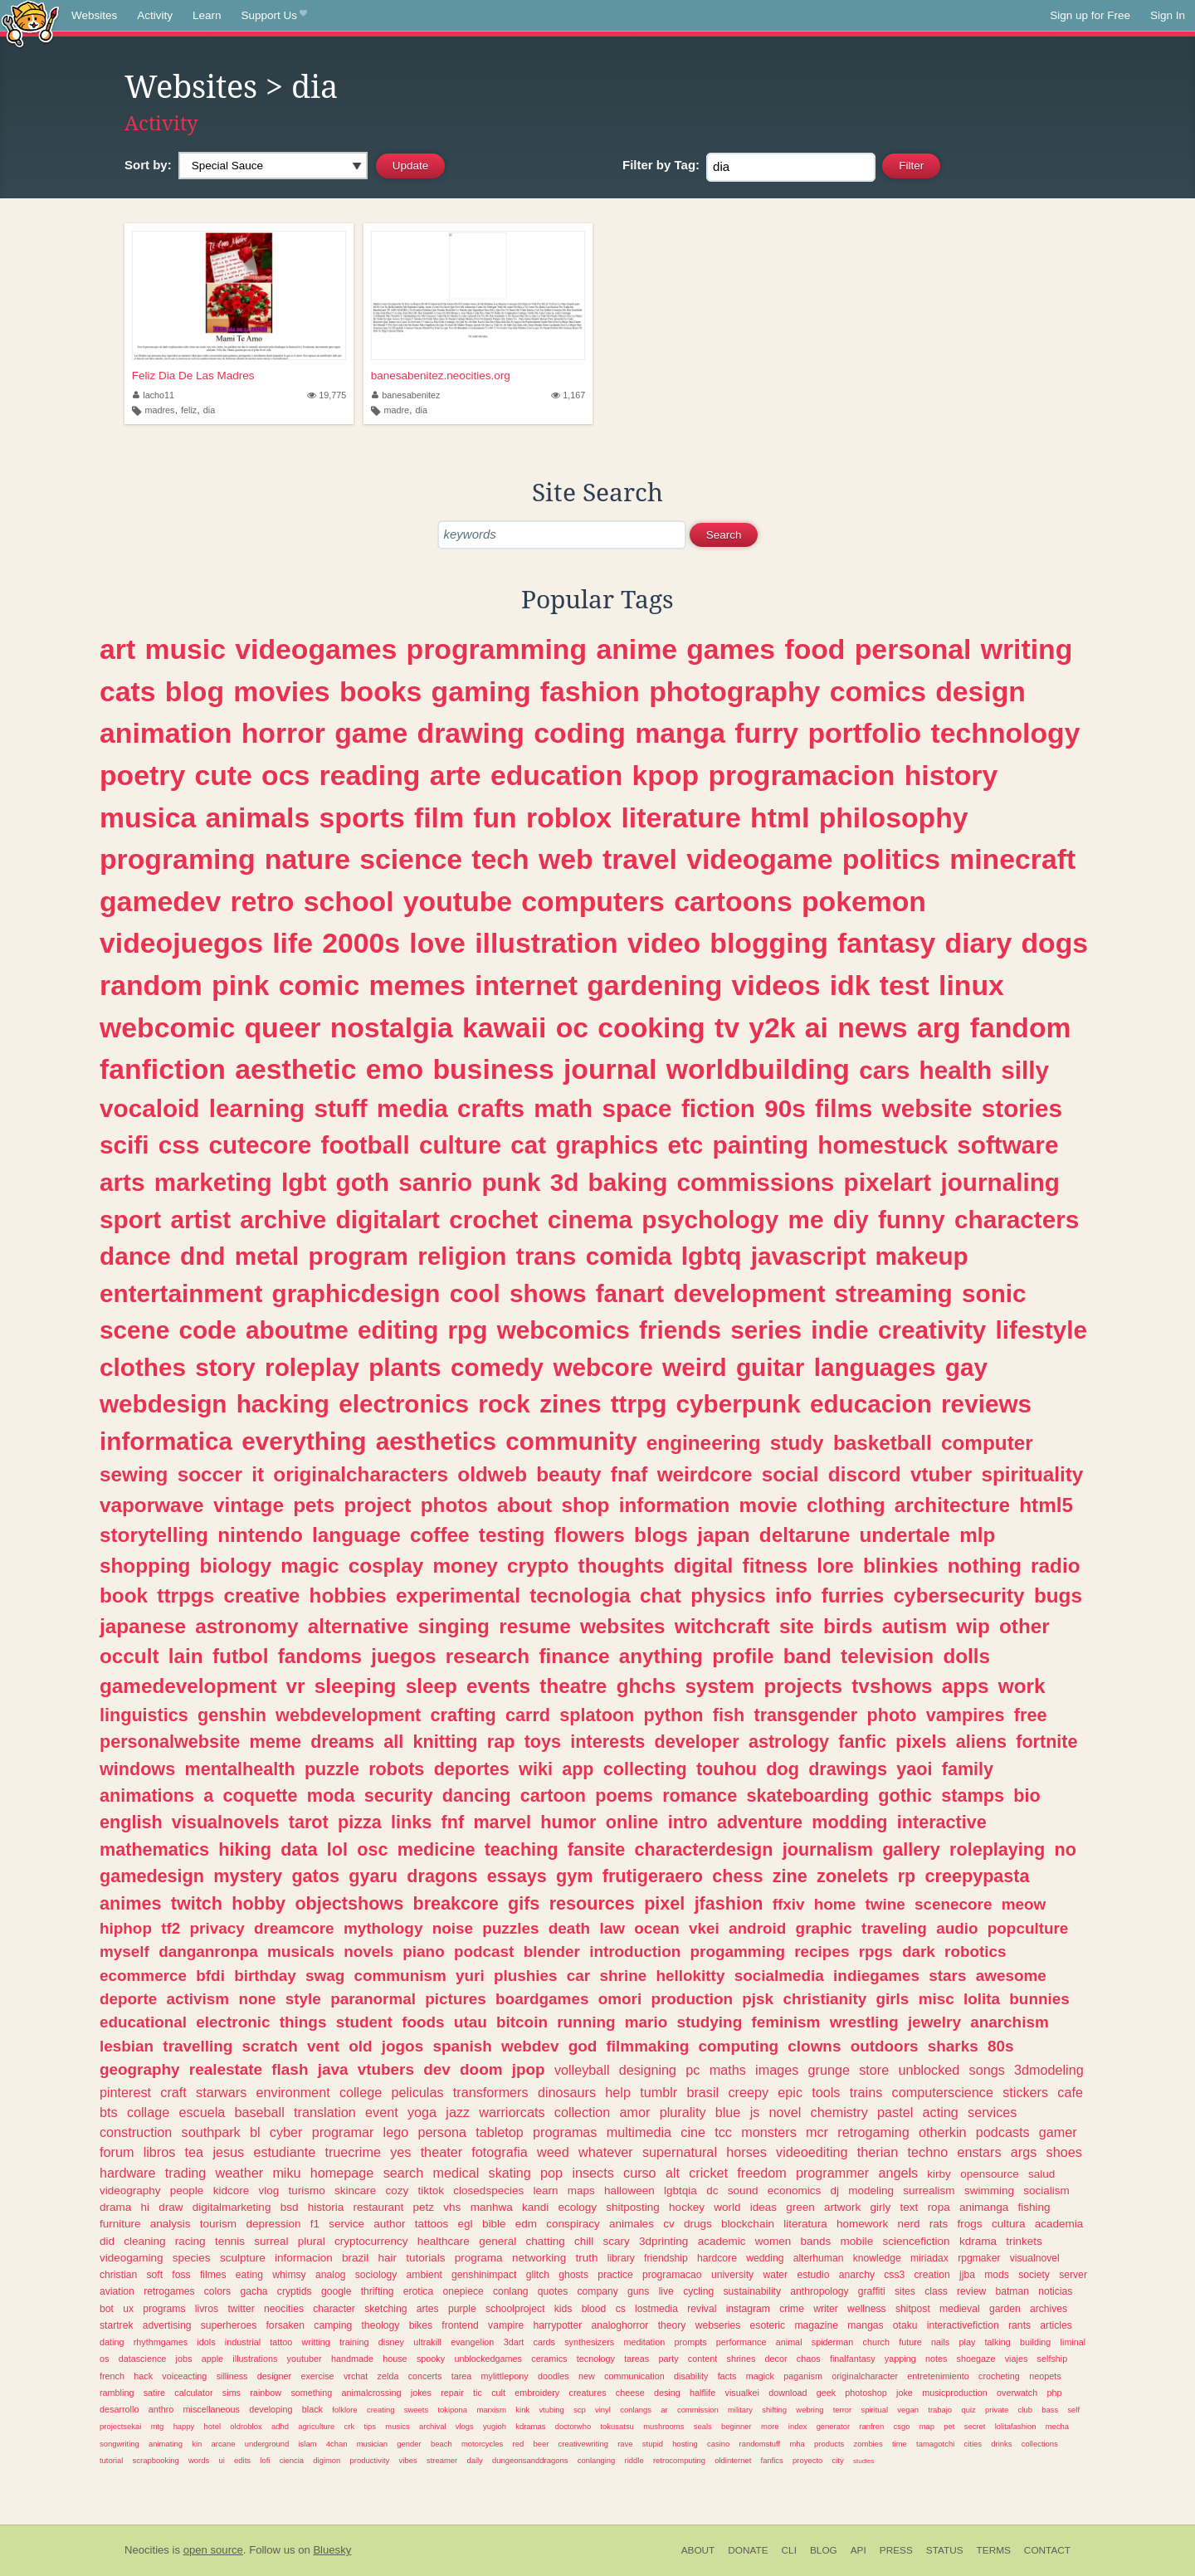 The image size is (1195, 2576). I want to click on story, so click(225, 1367).